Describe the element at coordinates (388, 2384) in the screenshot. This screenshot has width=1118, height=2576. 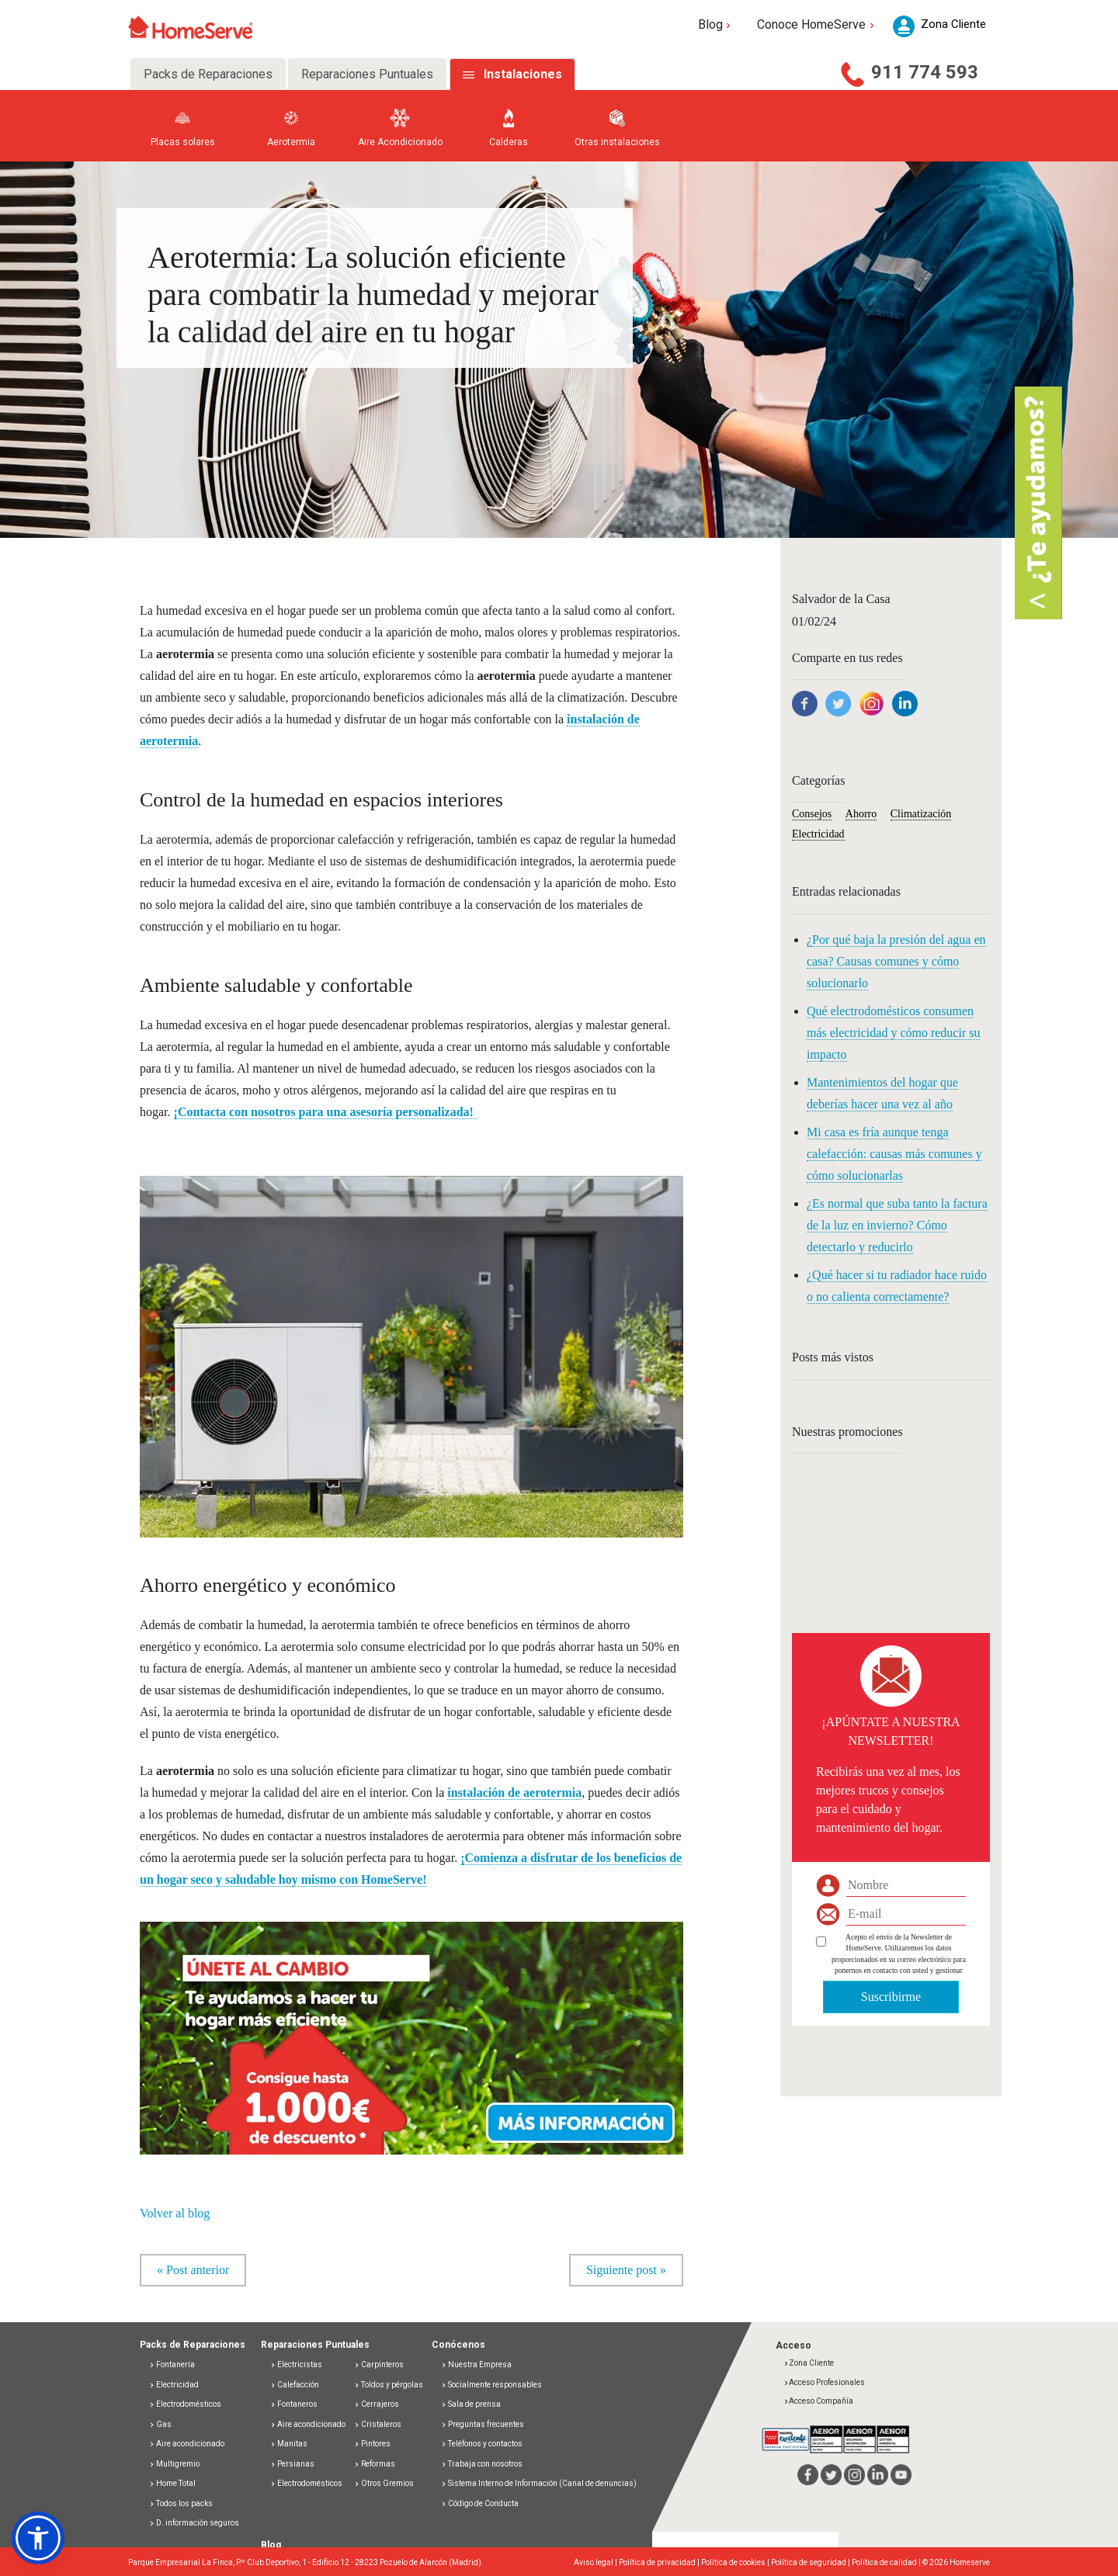
I see `Toldos y pérgolas` at that location.